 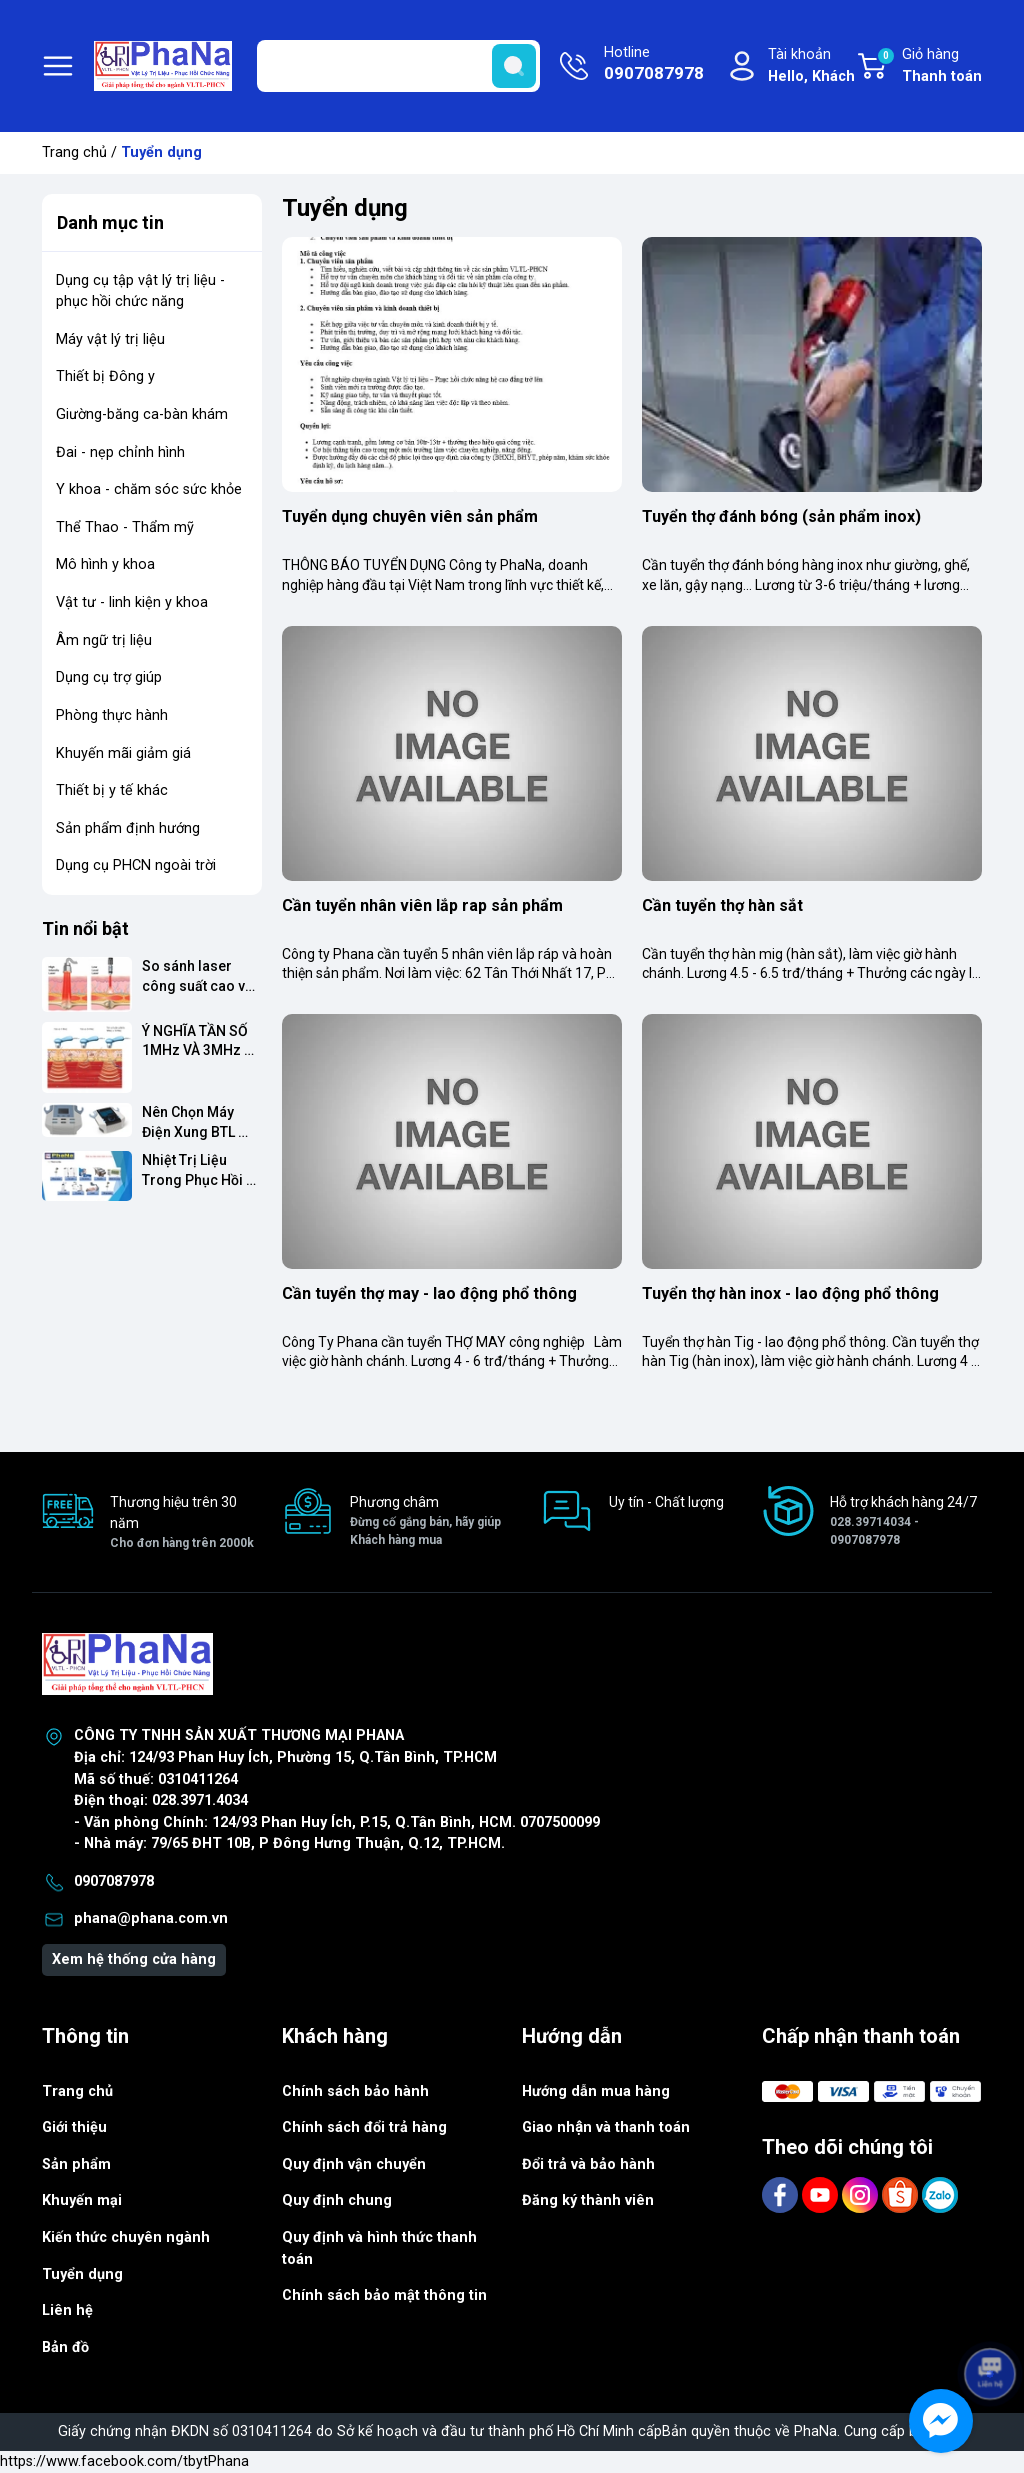 I want to click on Sản phẩm định hướng, so click(x=128, y=828).